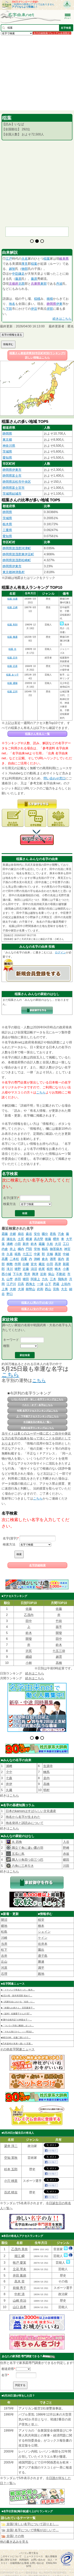 The width and height of the screenshot is (74, 2576). I want to click on 猪野, so click(18, 1269).